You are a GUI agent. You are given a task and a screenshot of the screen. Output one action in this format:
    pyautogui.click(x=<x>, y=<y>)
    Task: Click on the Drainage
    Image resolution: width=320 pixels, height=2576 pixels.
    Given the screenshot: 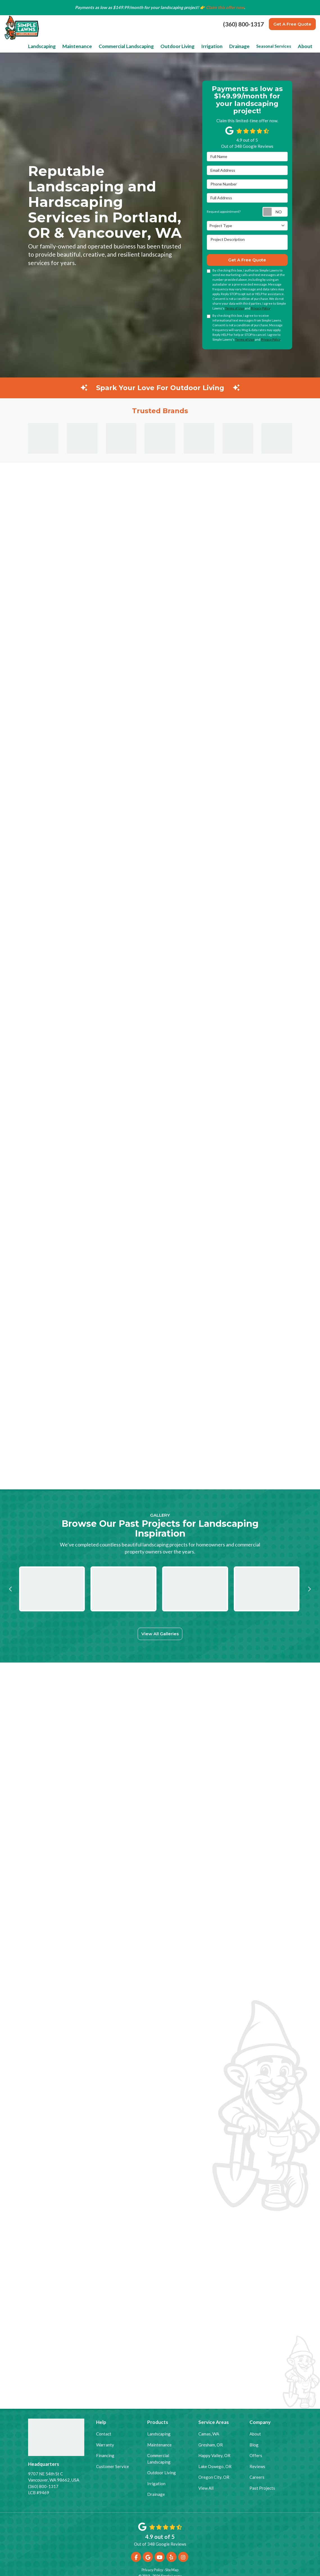 What is the action you would take?
    pyautogui.click(x=156, y=2492)
    